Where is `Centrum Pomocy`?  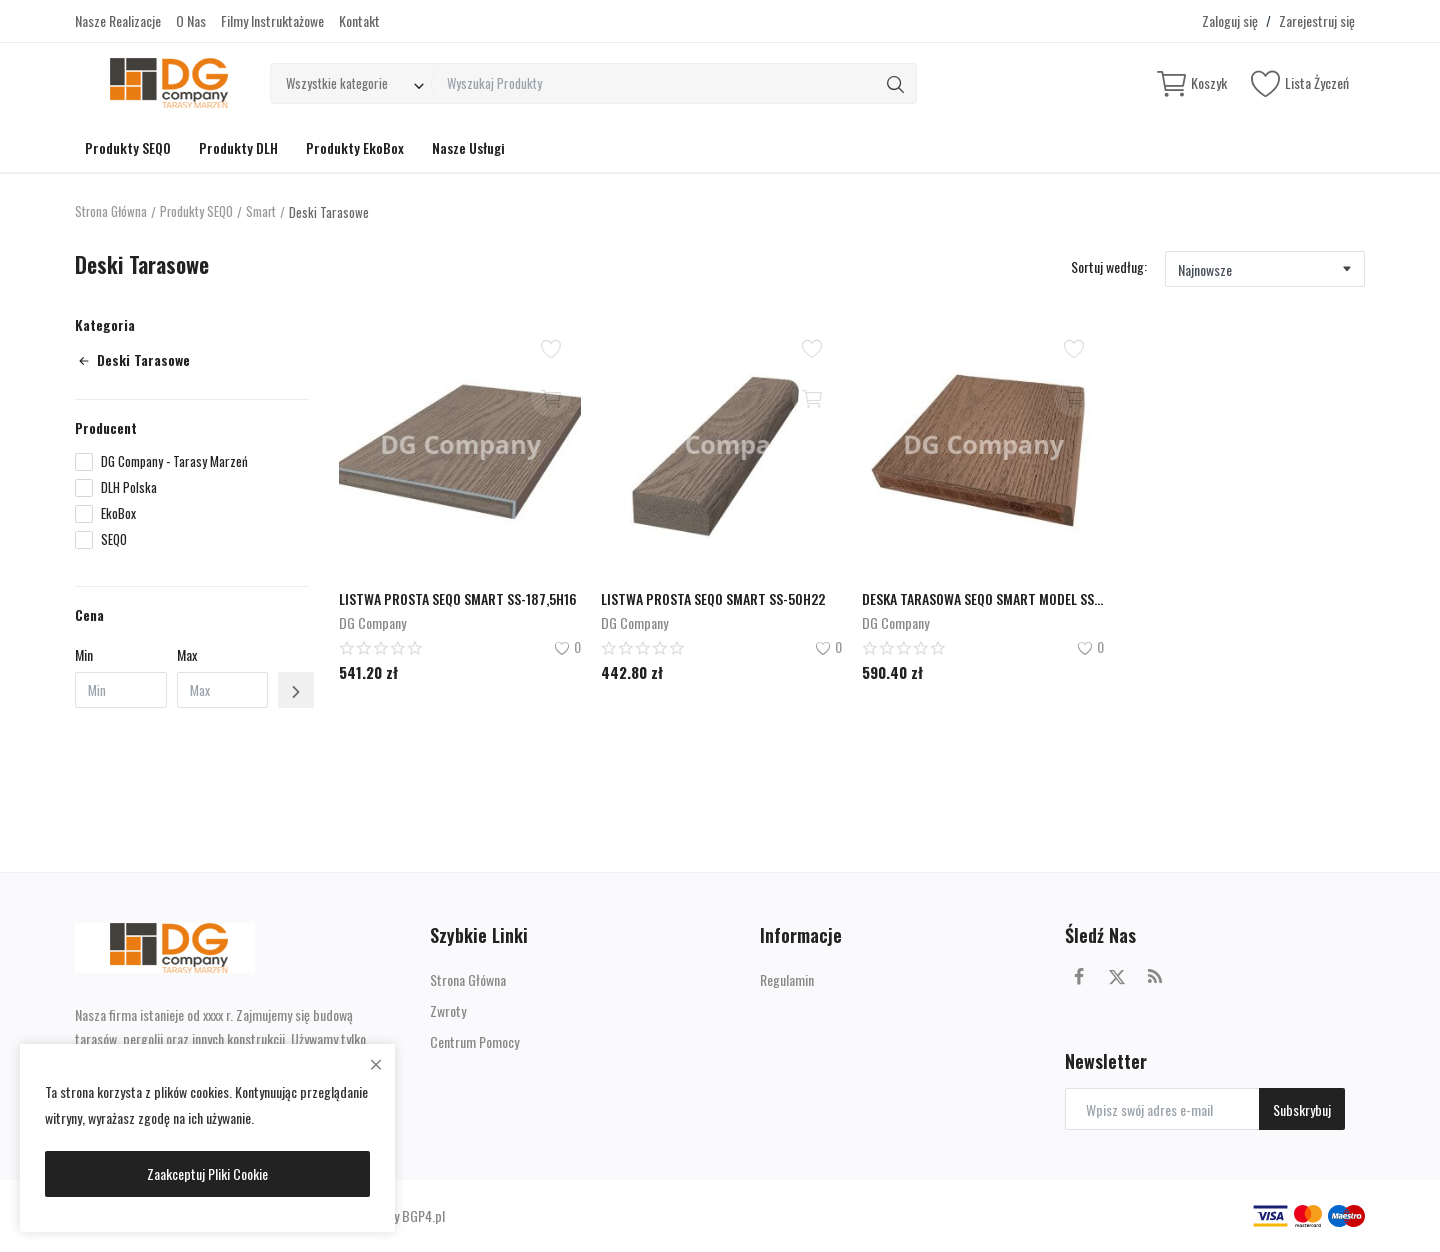 Centrum Pomocy is located at coordinates (474, 1041).